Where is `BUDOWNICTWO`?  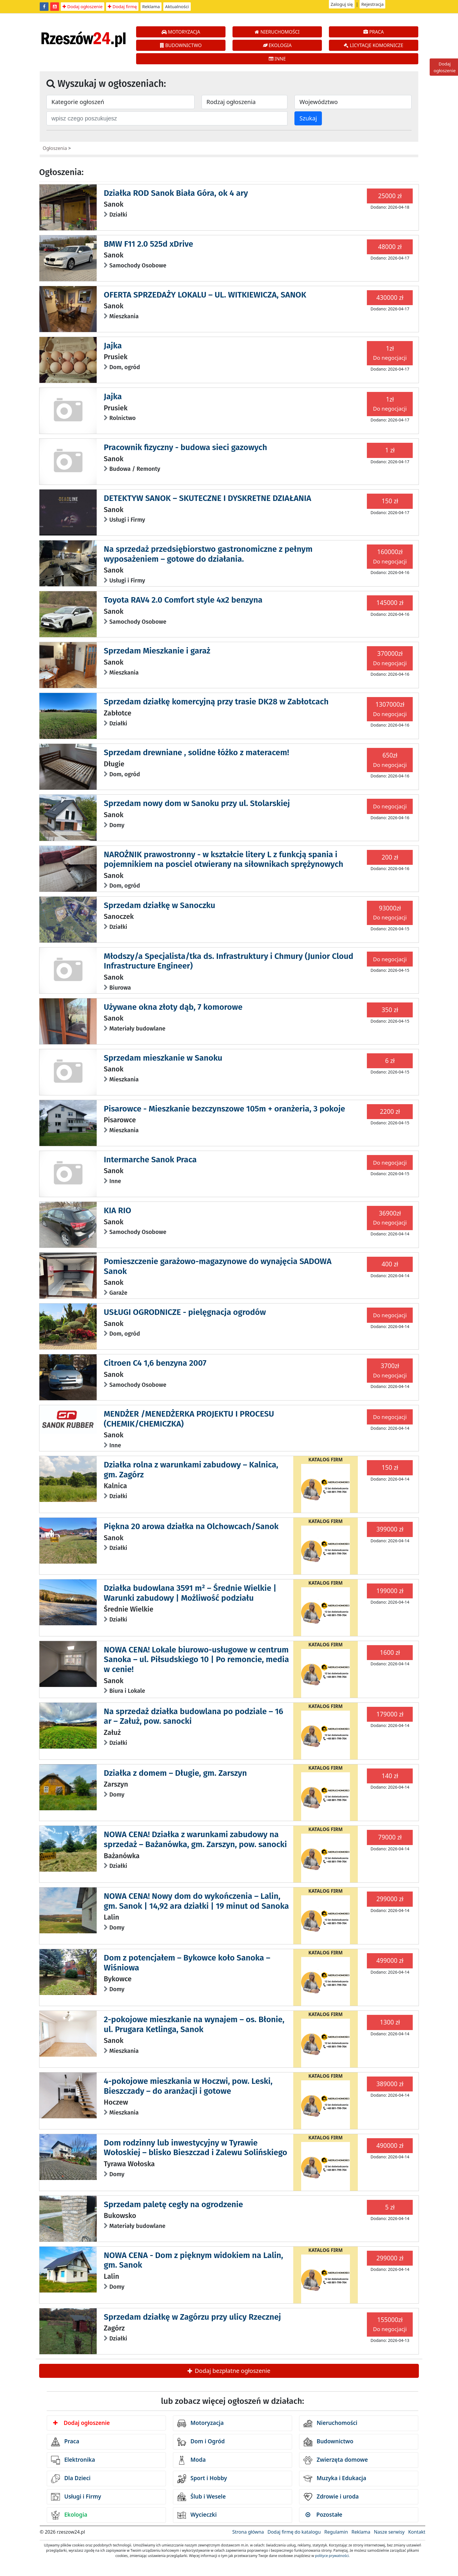
BUDOWNICTWO is located at coordinates (181, 45).